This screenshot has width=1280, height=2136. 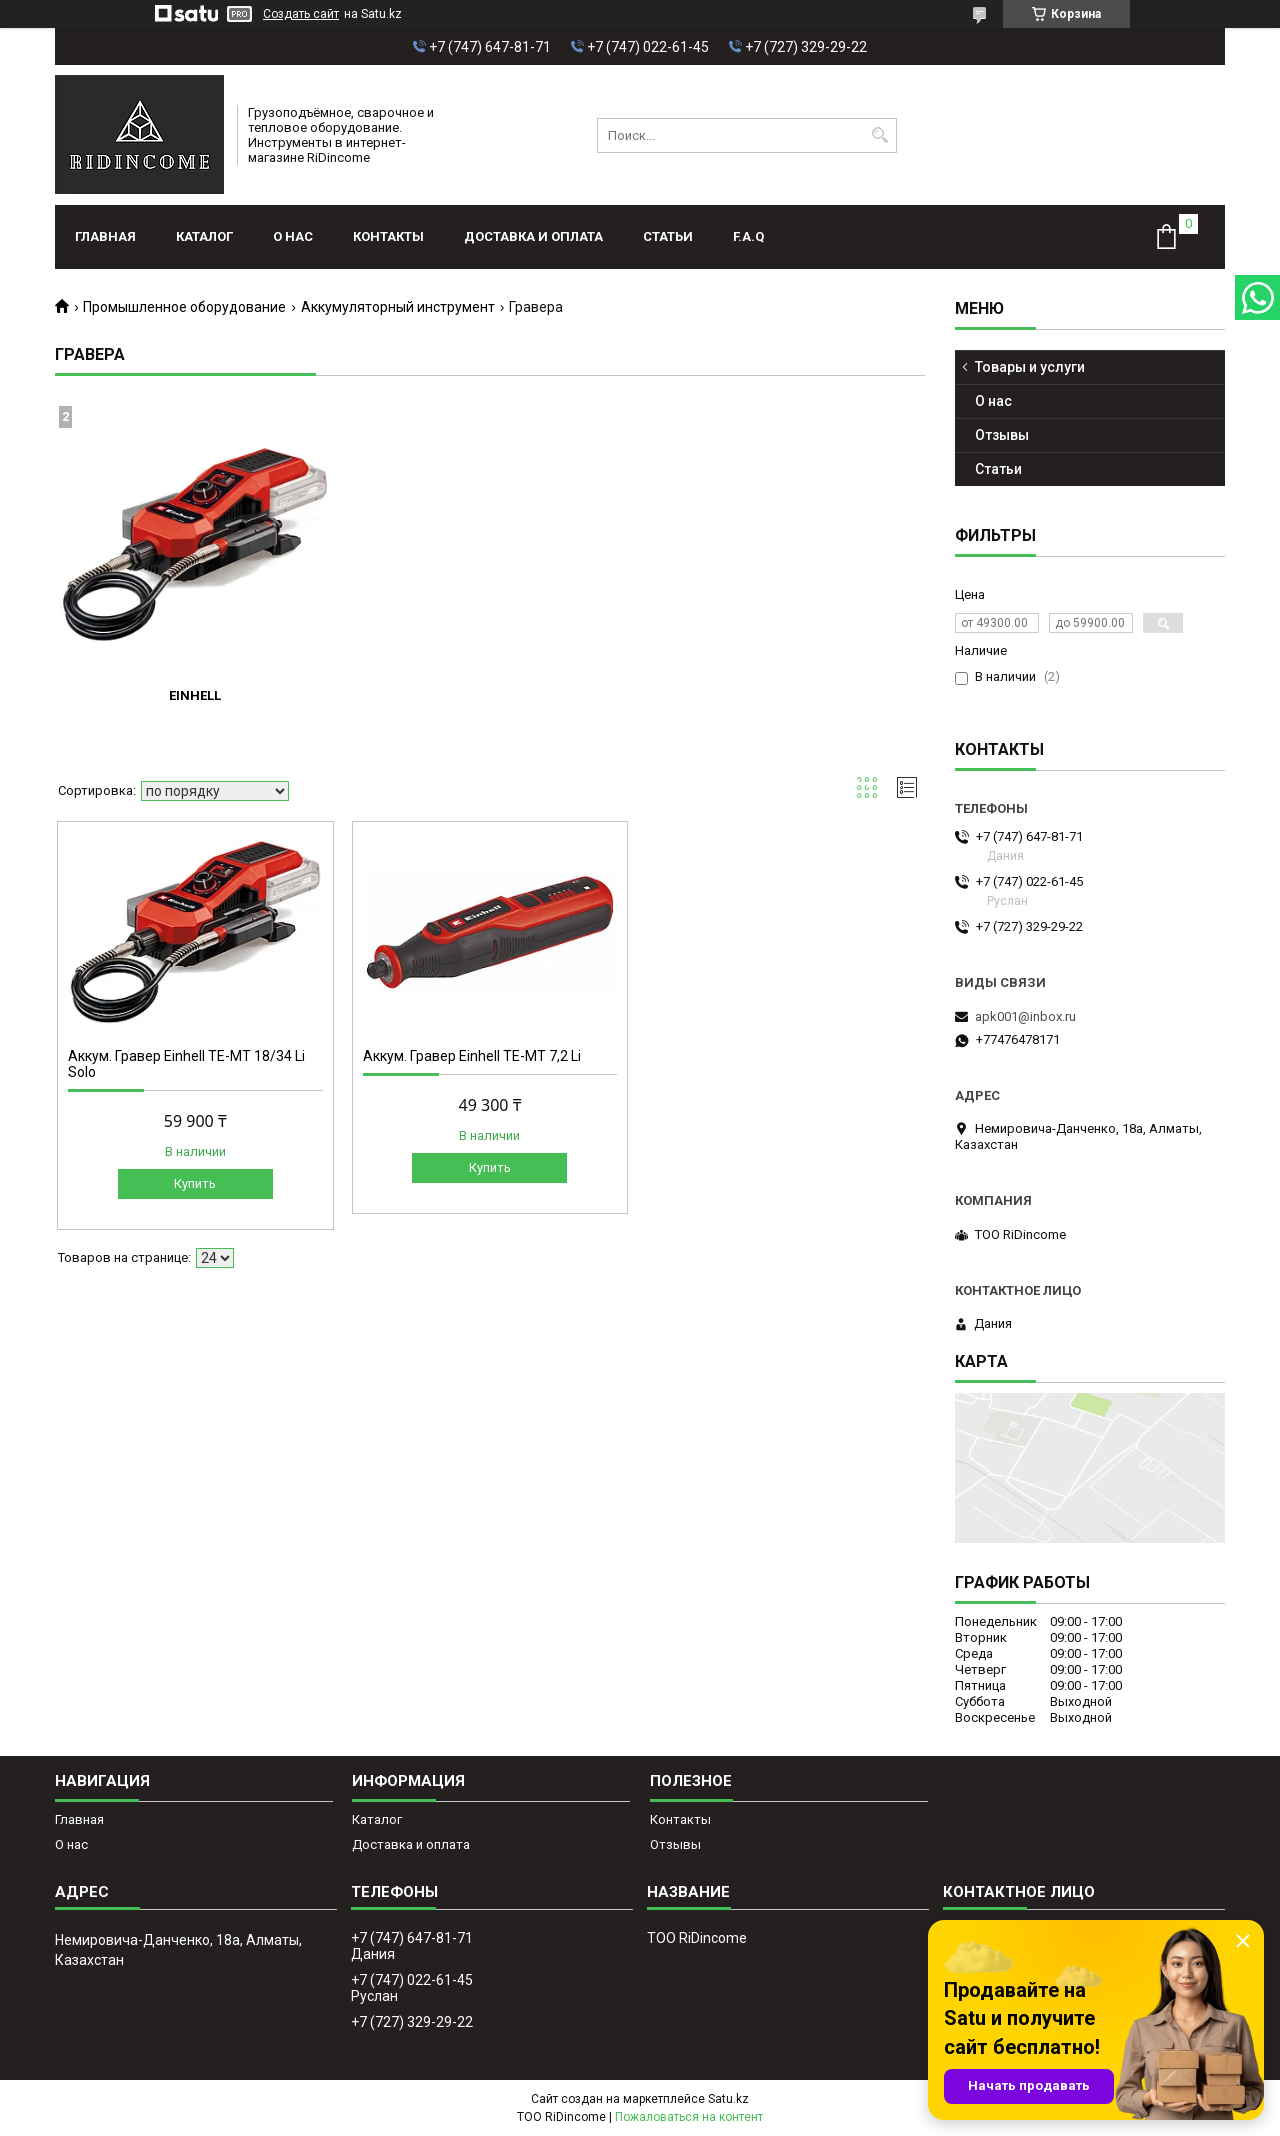 What do you see at coordinates (388, 236) in the screenshot?
I see `Контакты` at bounding box center [388, 236].